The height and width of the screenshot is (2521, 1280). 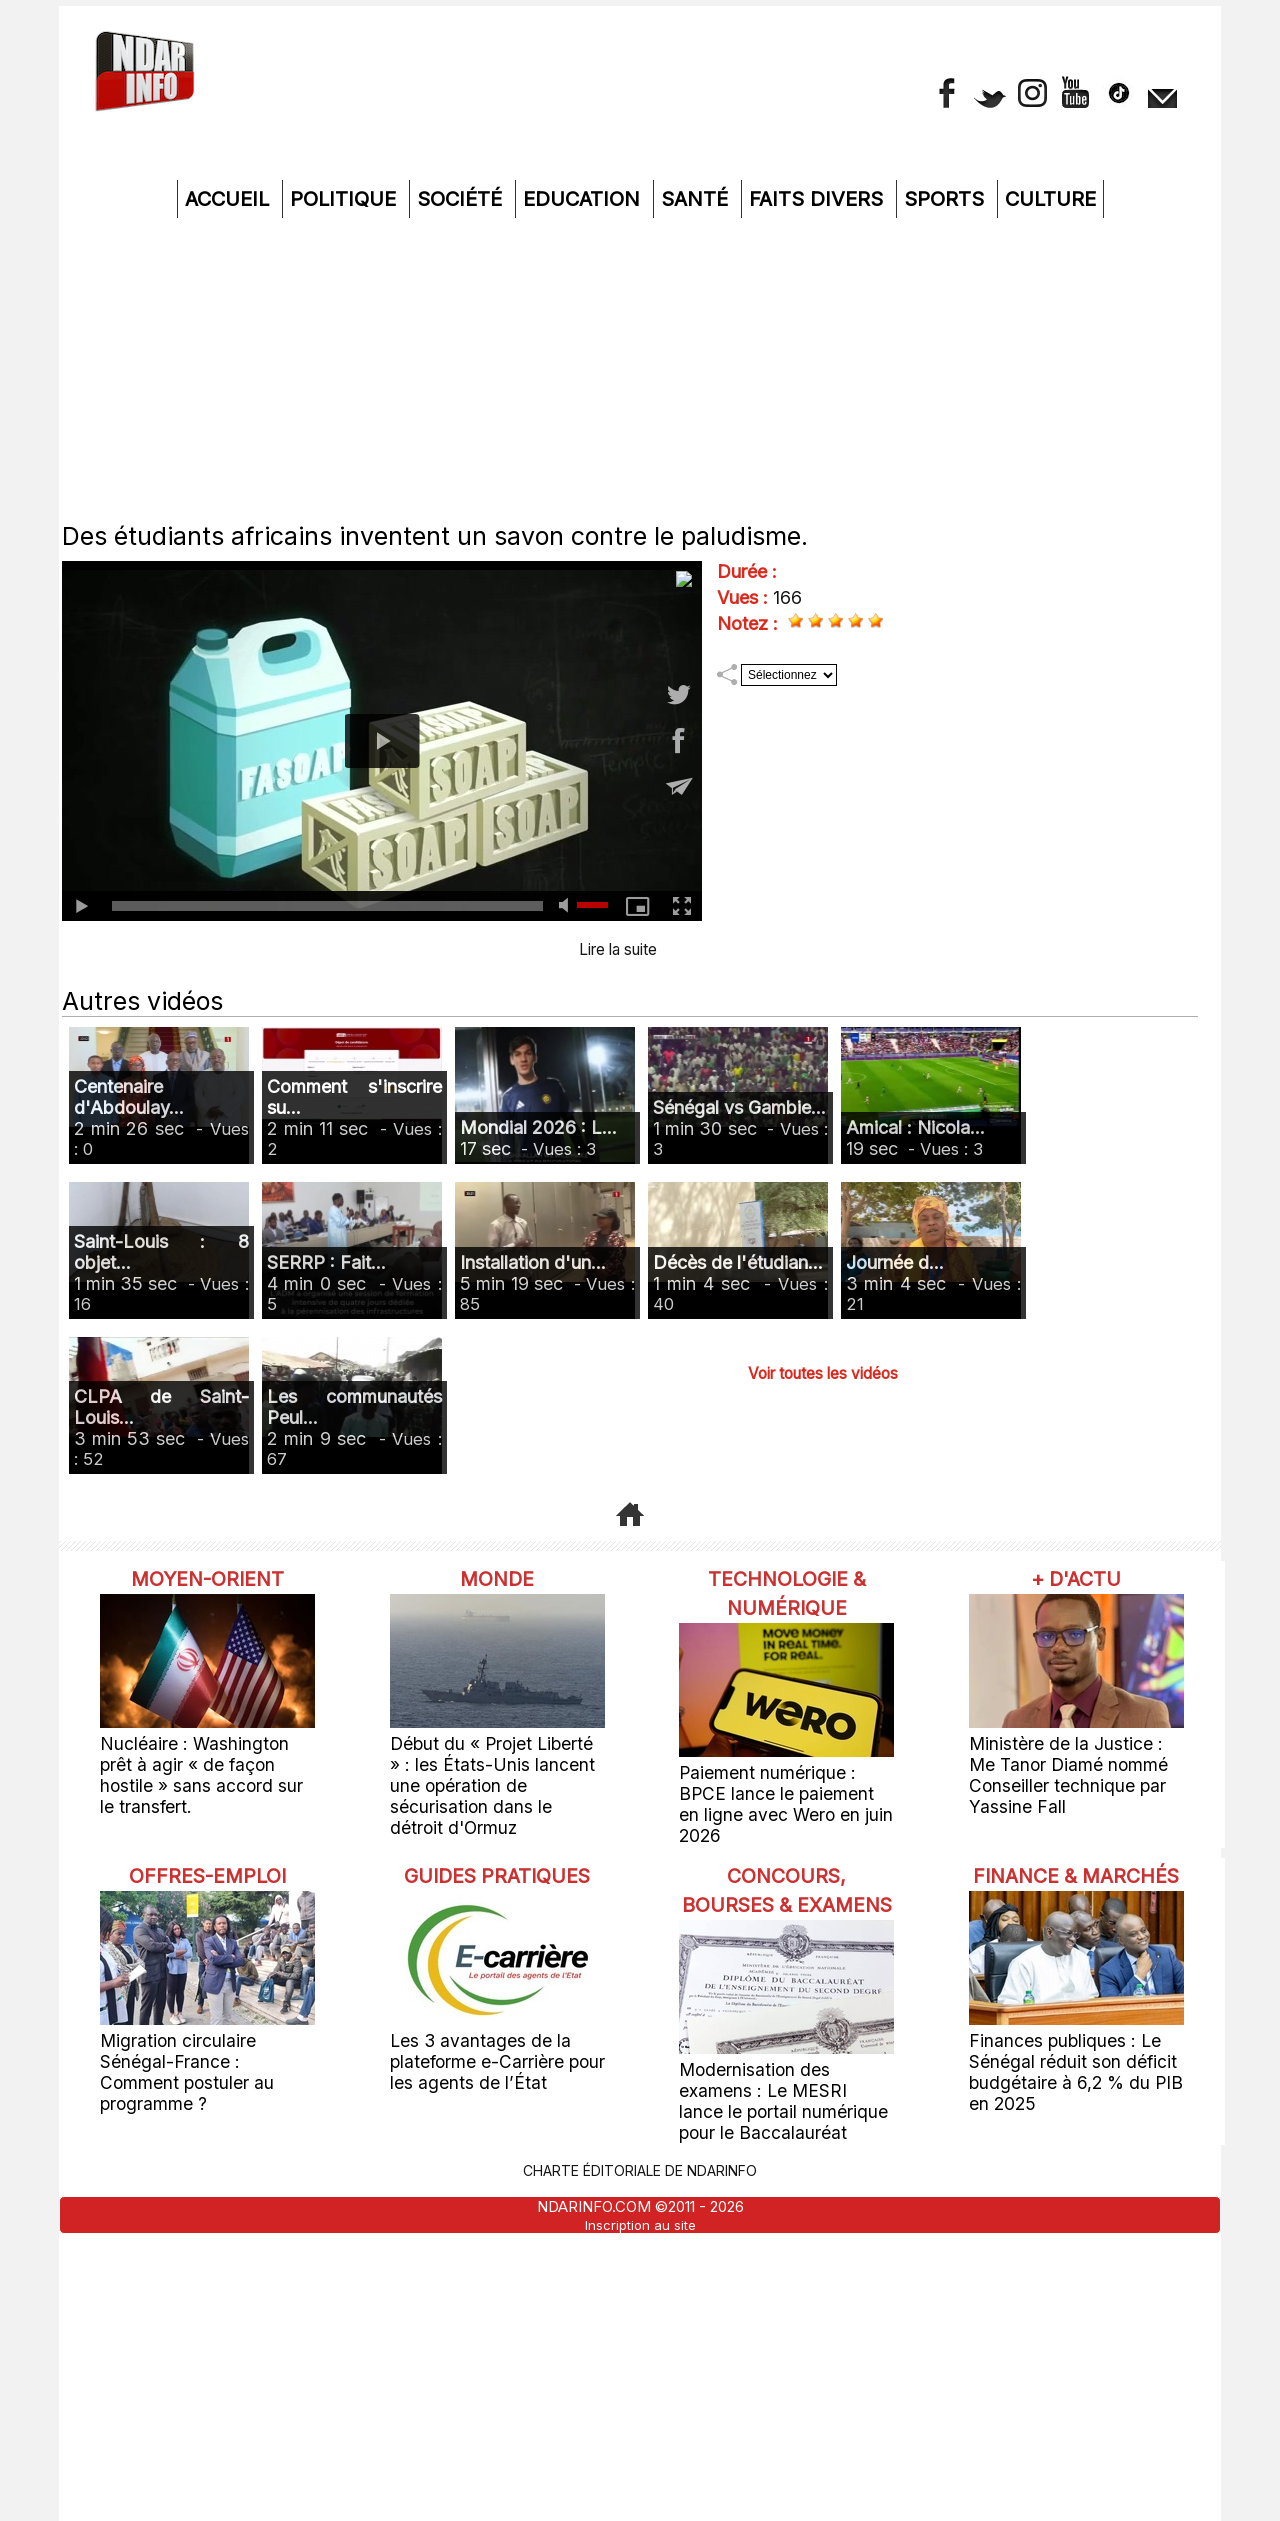 What do you see at coordinates (208, 1577) in the screenshot?
I see `Moyen-Orient` at bounding box center [208, 1577].